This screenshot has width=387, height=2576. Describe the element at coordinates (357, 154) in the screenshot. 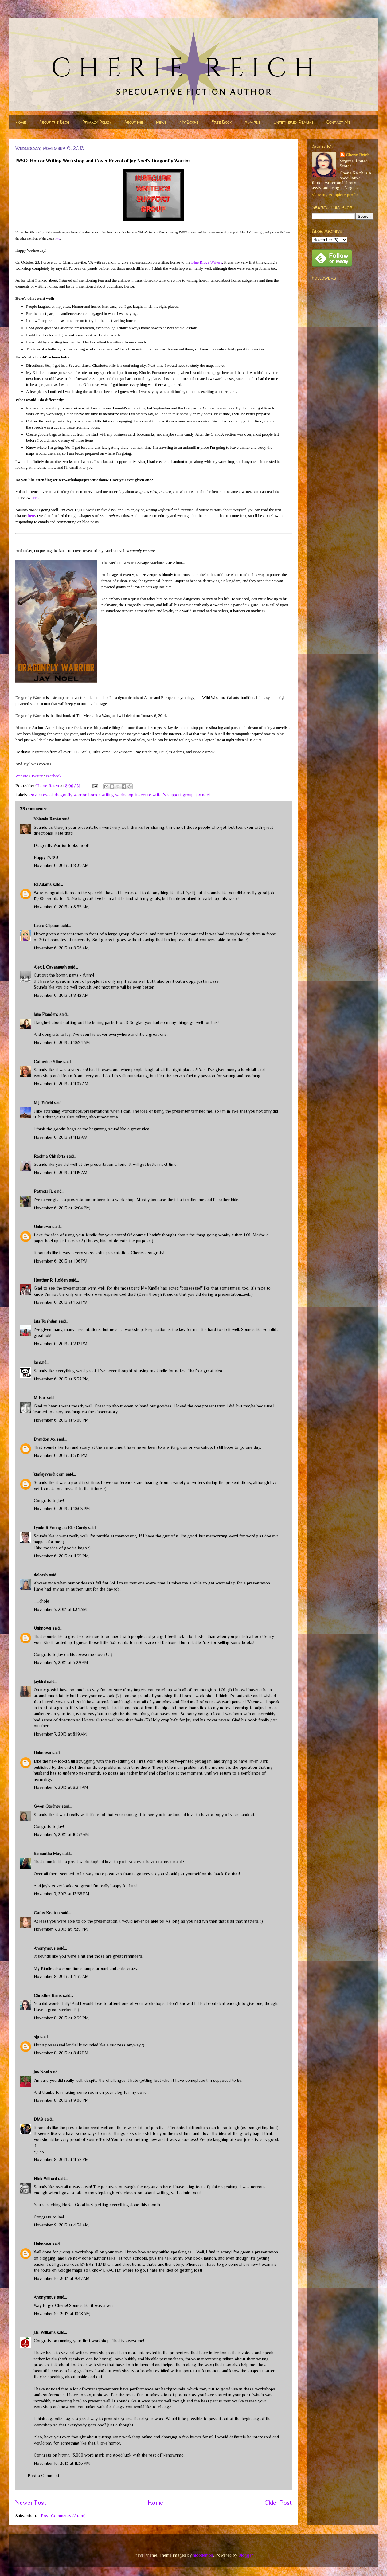

I see `Cherie Reich` at that location.